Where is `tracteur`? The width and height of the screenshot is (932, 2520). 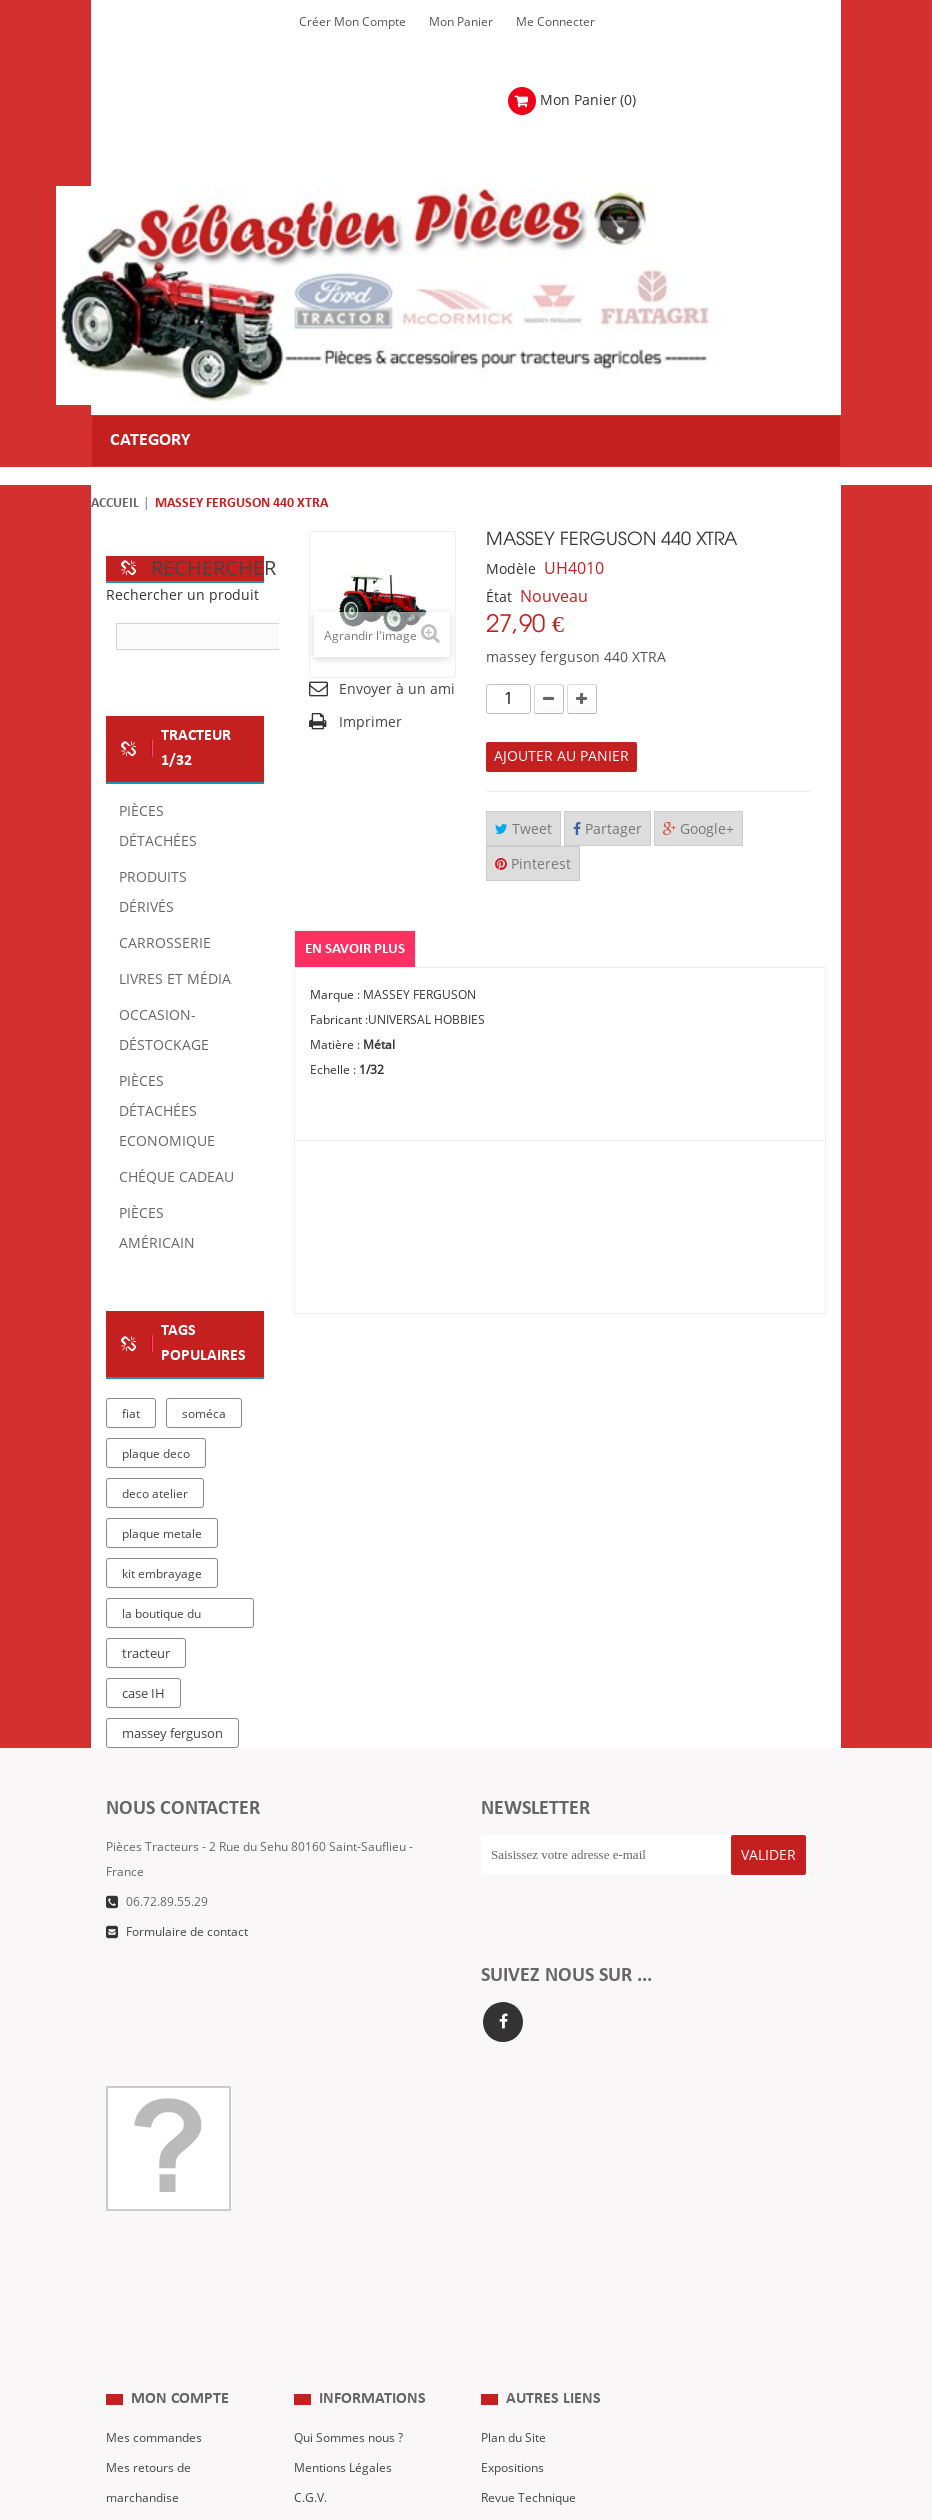
tracteur is located at coordinates (146, 1654).